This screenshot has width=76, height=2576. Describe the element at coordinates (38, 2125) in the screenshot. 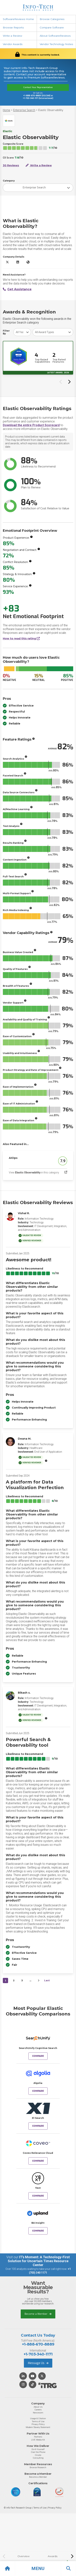

I see `Compare [Compare Elastic Observability to X1 Search]` at that location.